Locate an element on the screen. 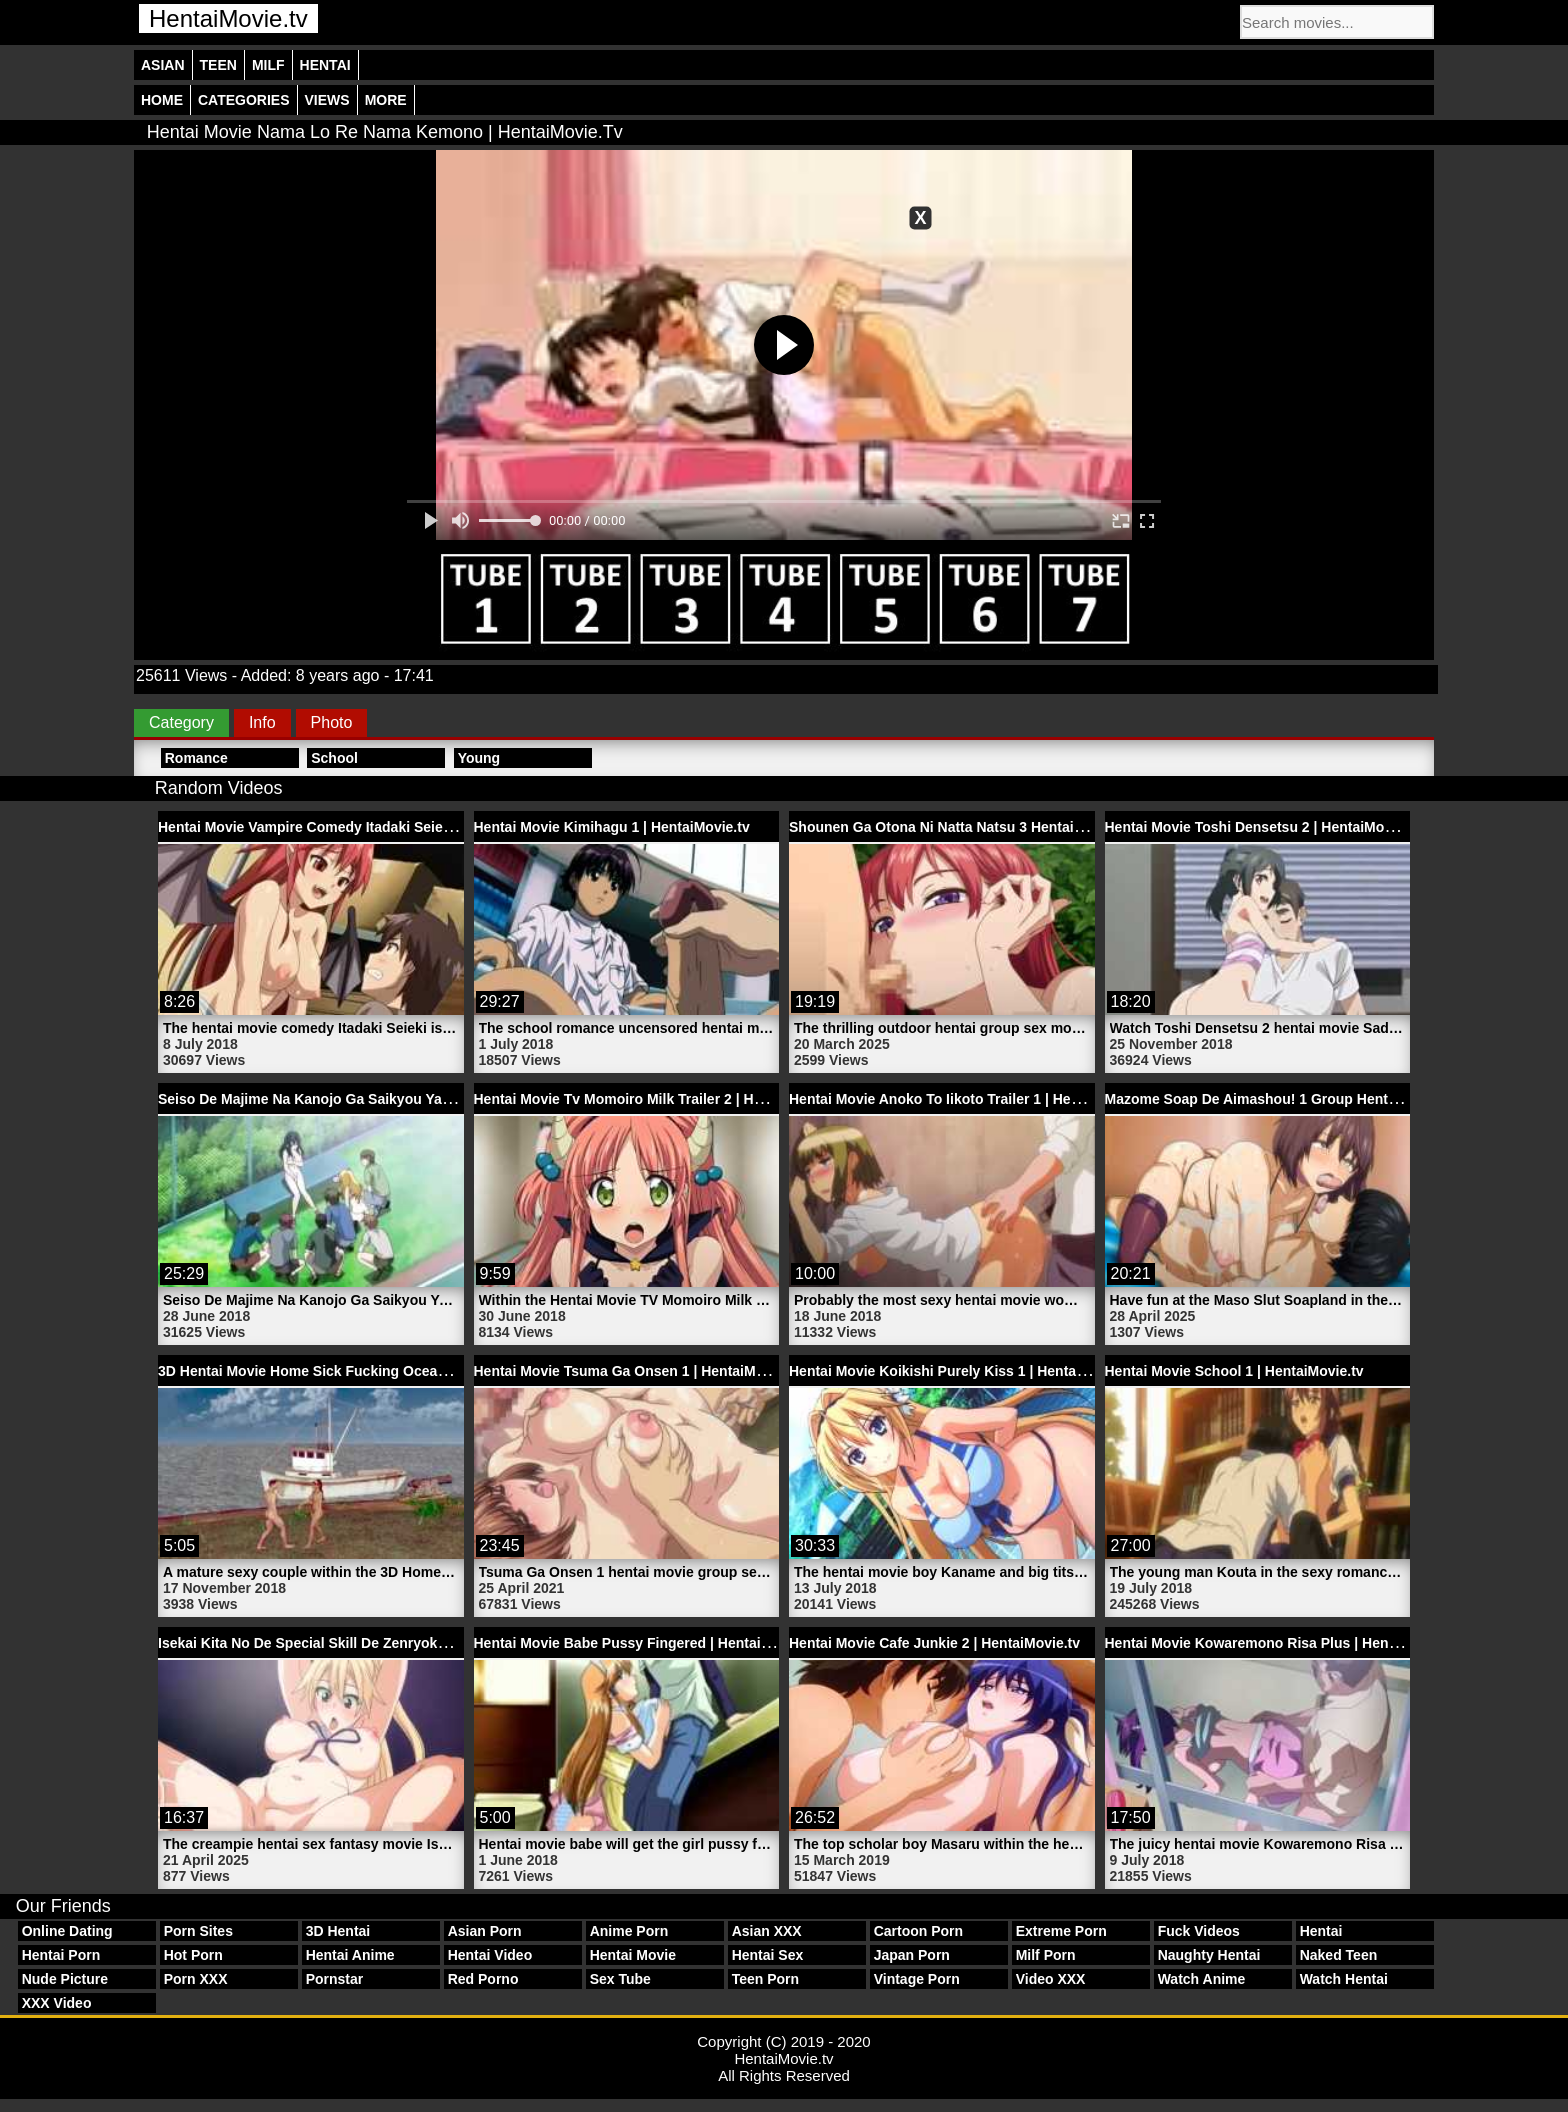 This screenshot has height=2112, width=1568. Hentai Movie Koikishi Purely Kiss 1 | HentaiMovie.tv is located at coordinates (962, 1371).